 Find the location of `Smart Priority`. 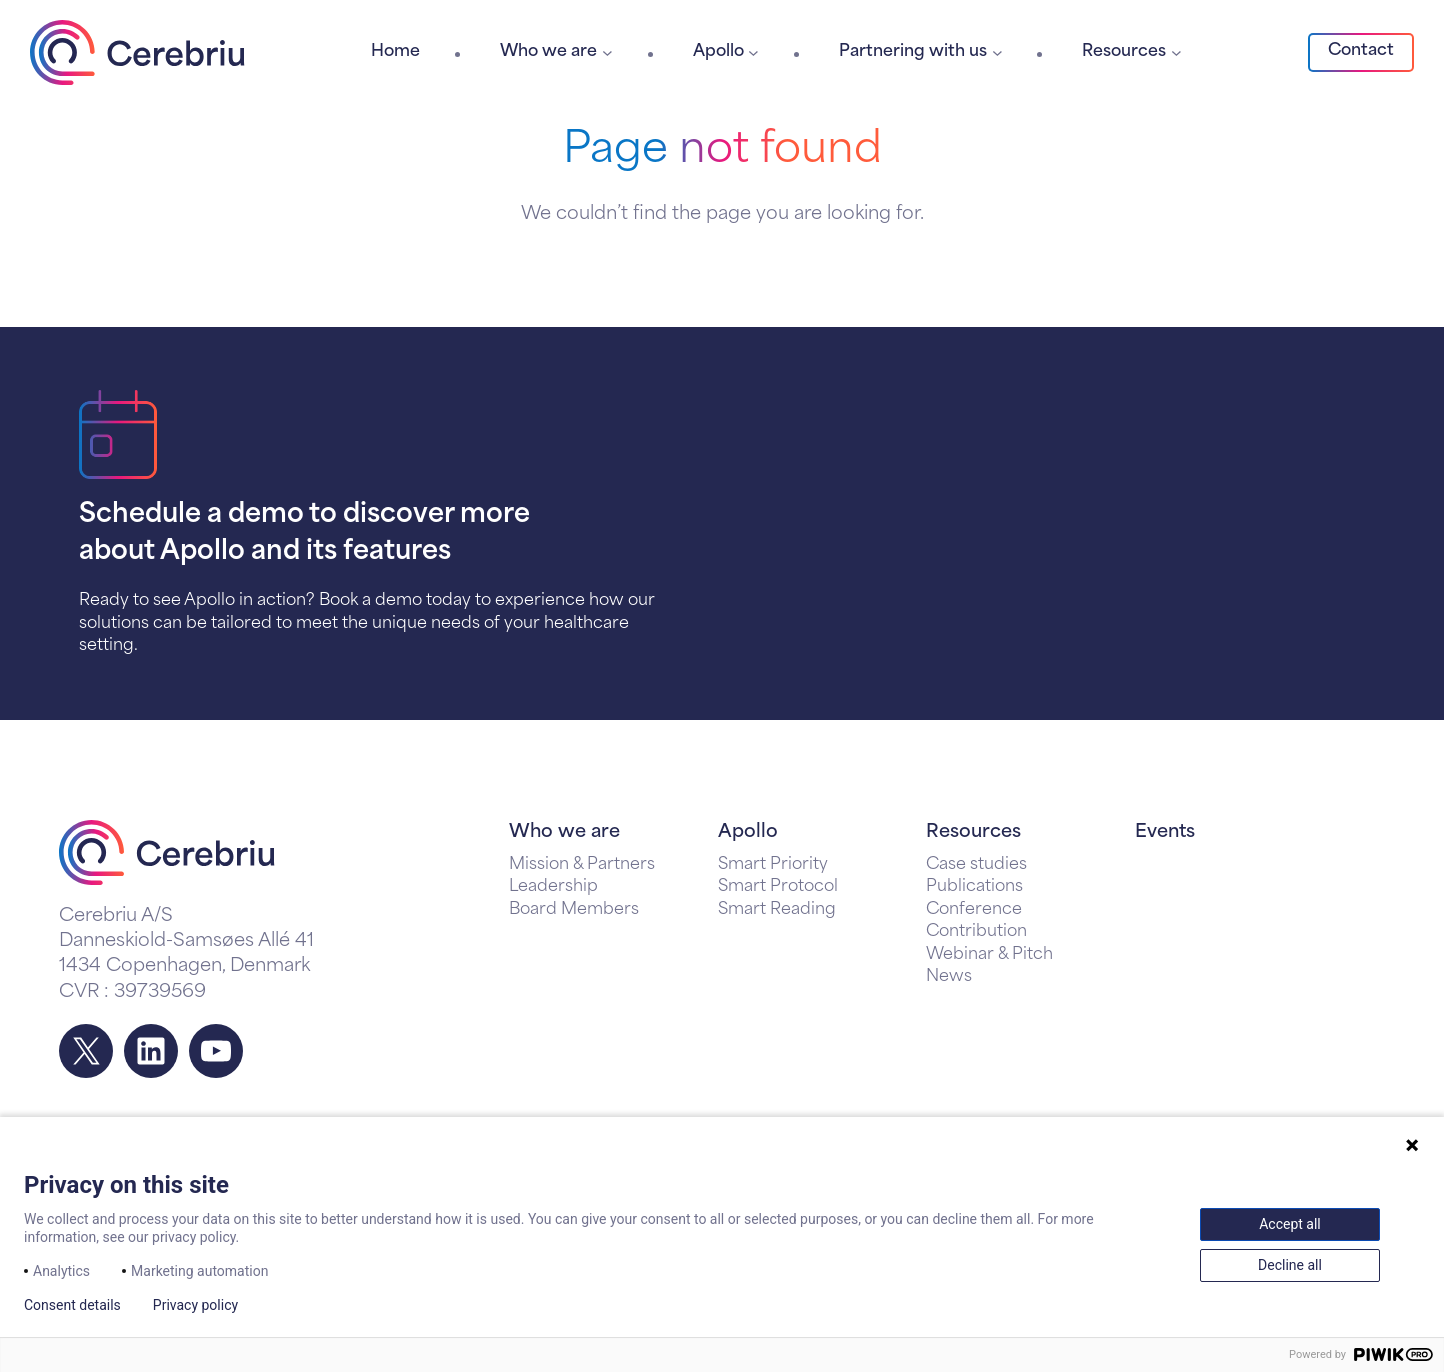

Smart Priority is located at coordinates (773, 865).